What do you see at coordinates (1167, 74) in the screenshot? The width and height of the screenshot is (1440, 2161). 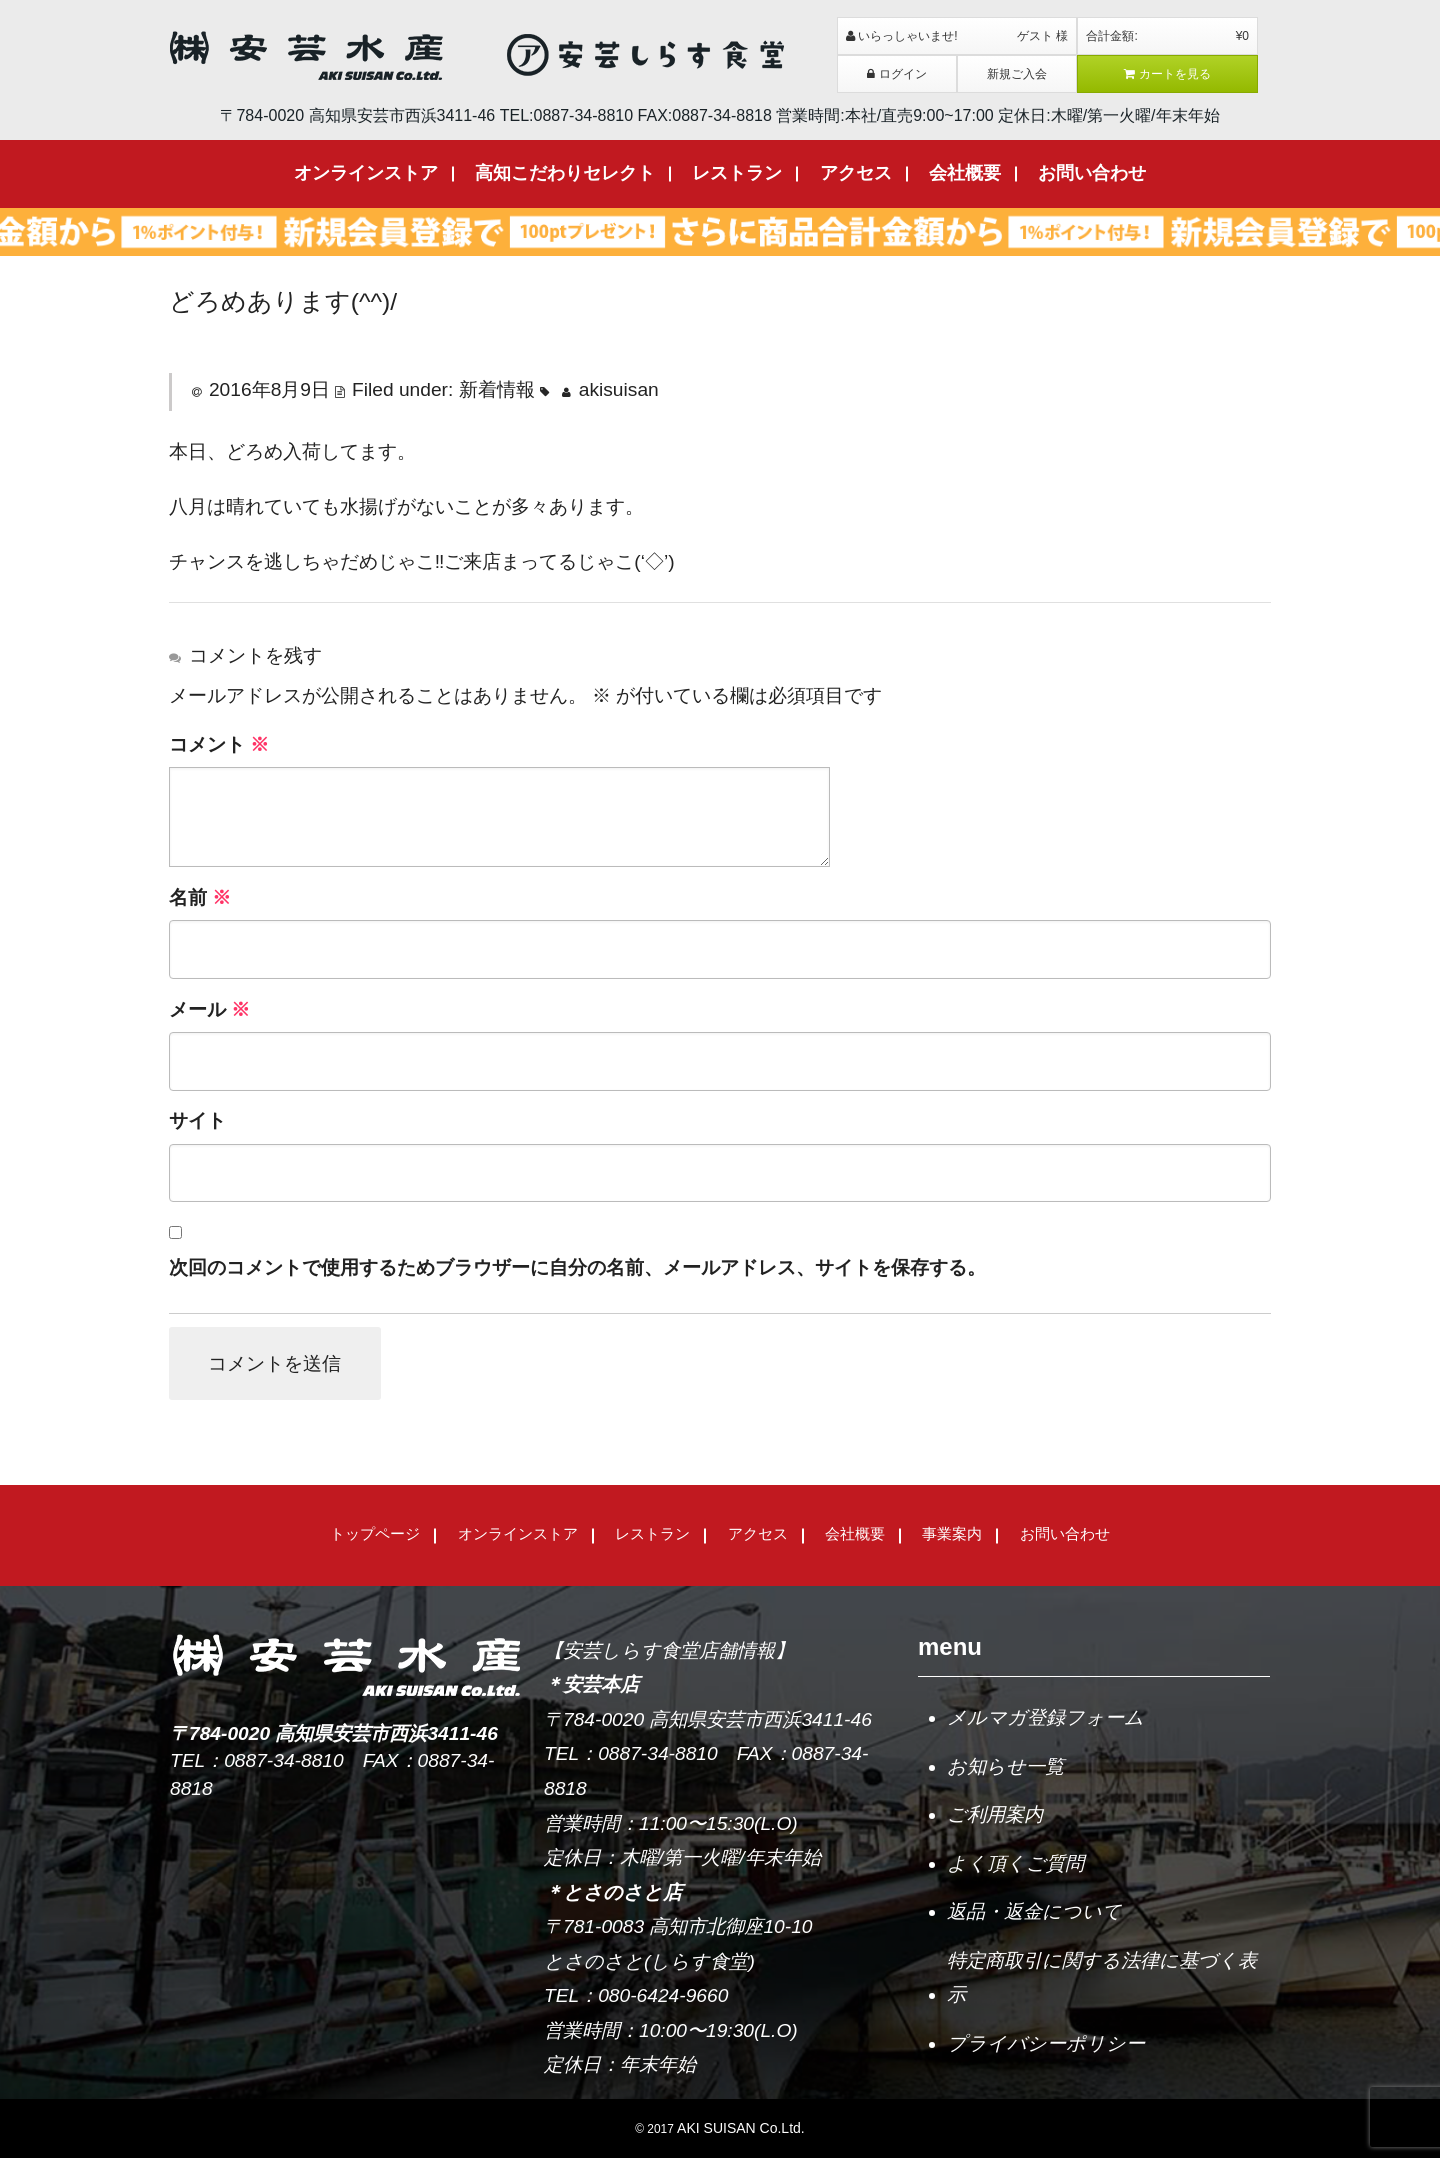 I see `カートを見る` at bounding box center [1167, 74].